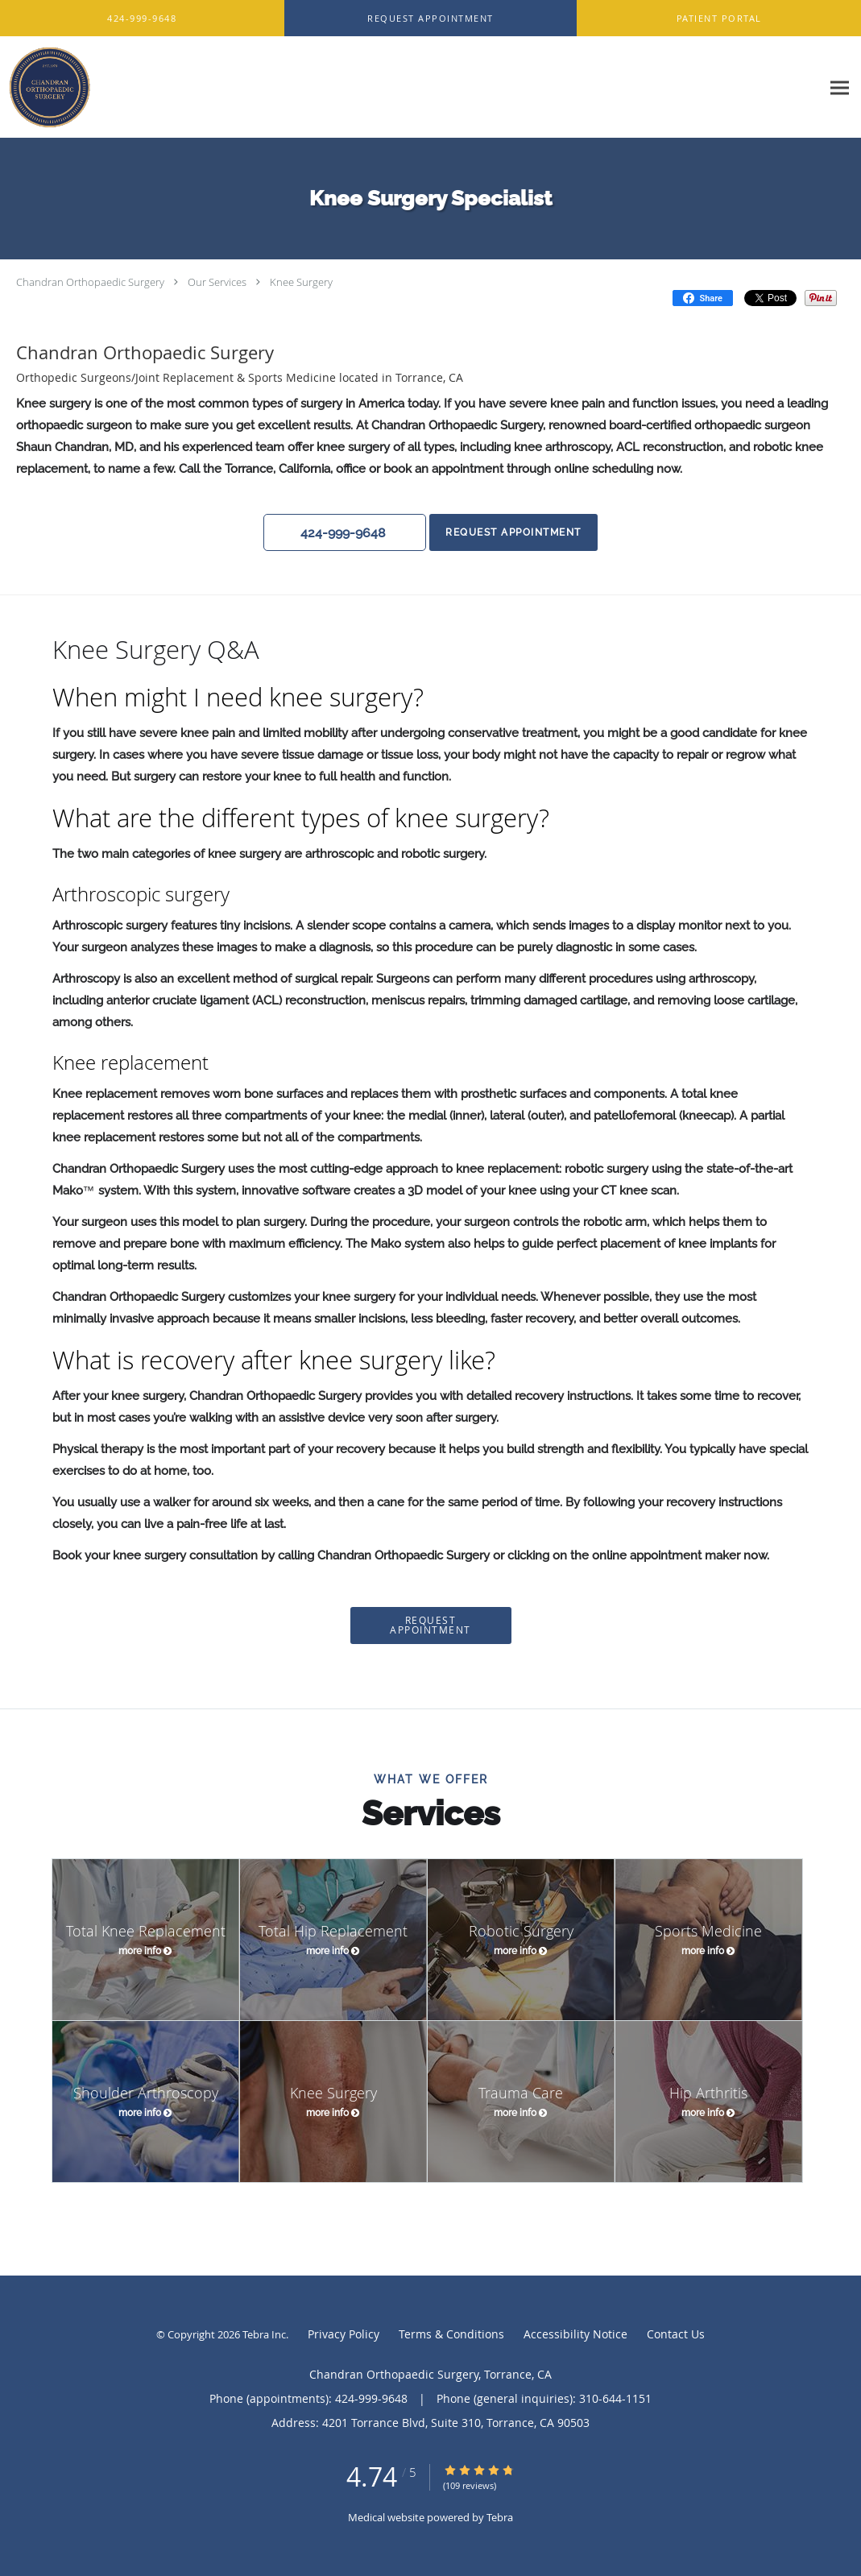  I want to click on [Link to home page], so click(46, 87).